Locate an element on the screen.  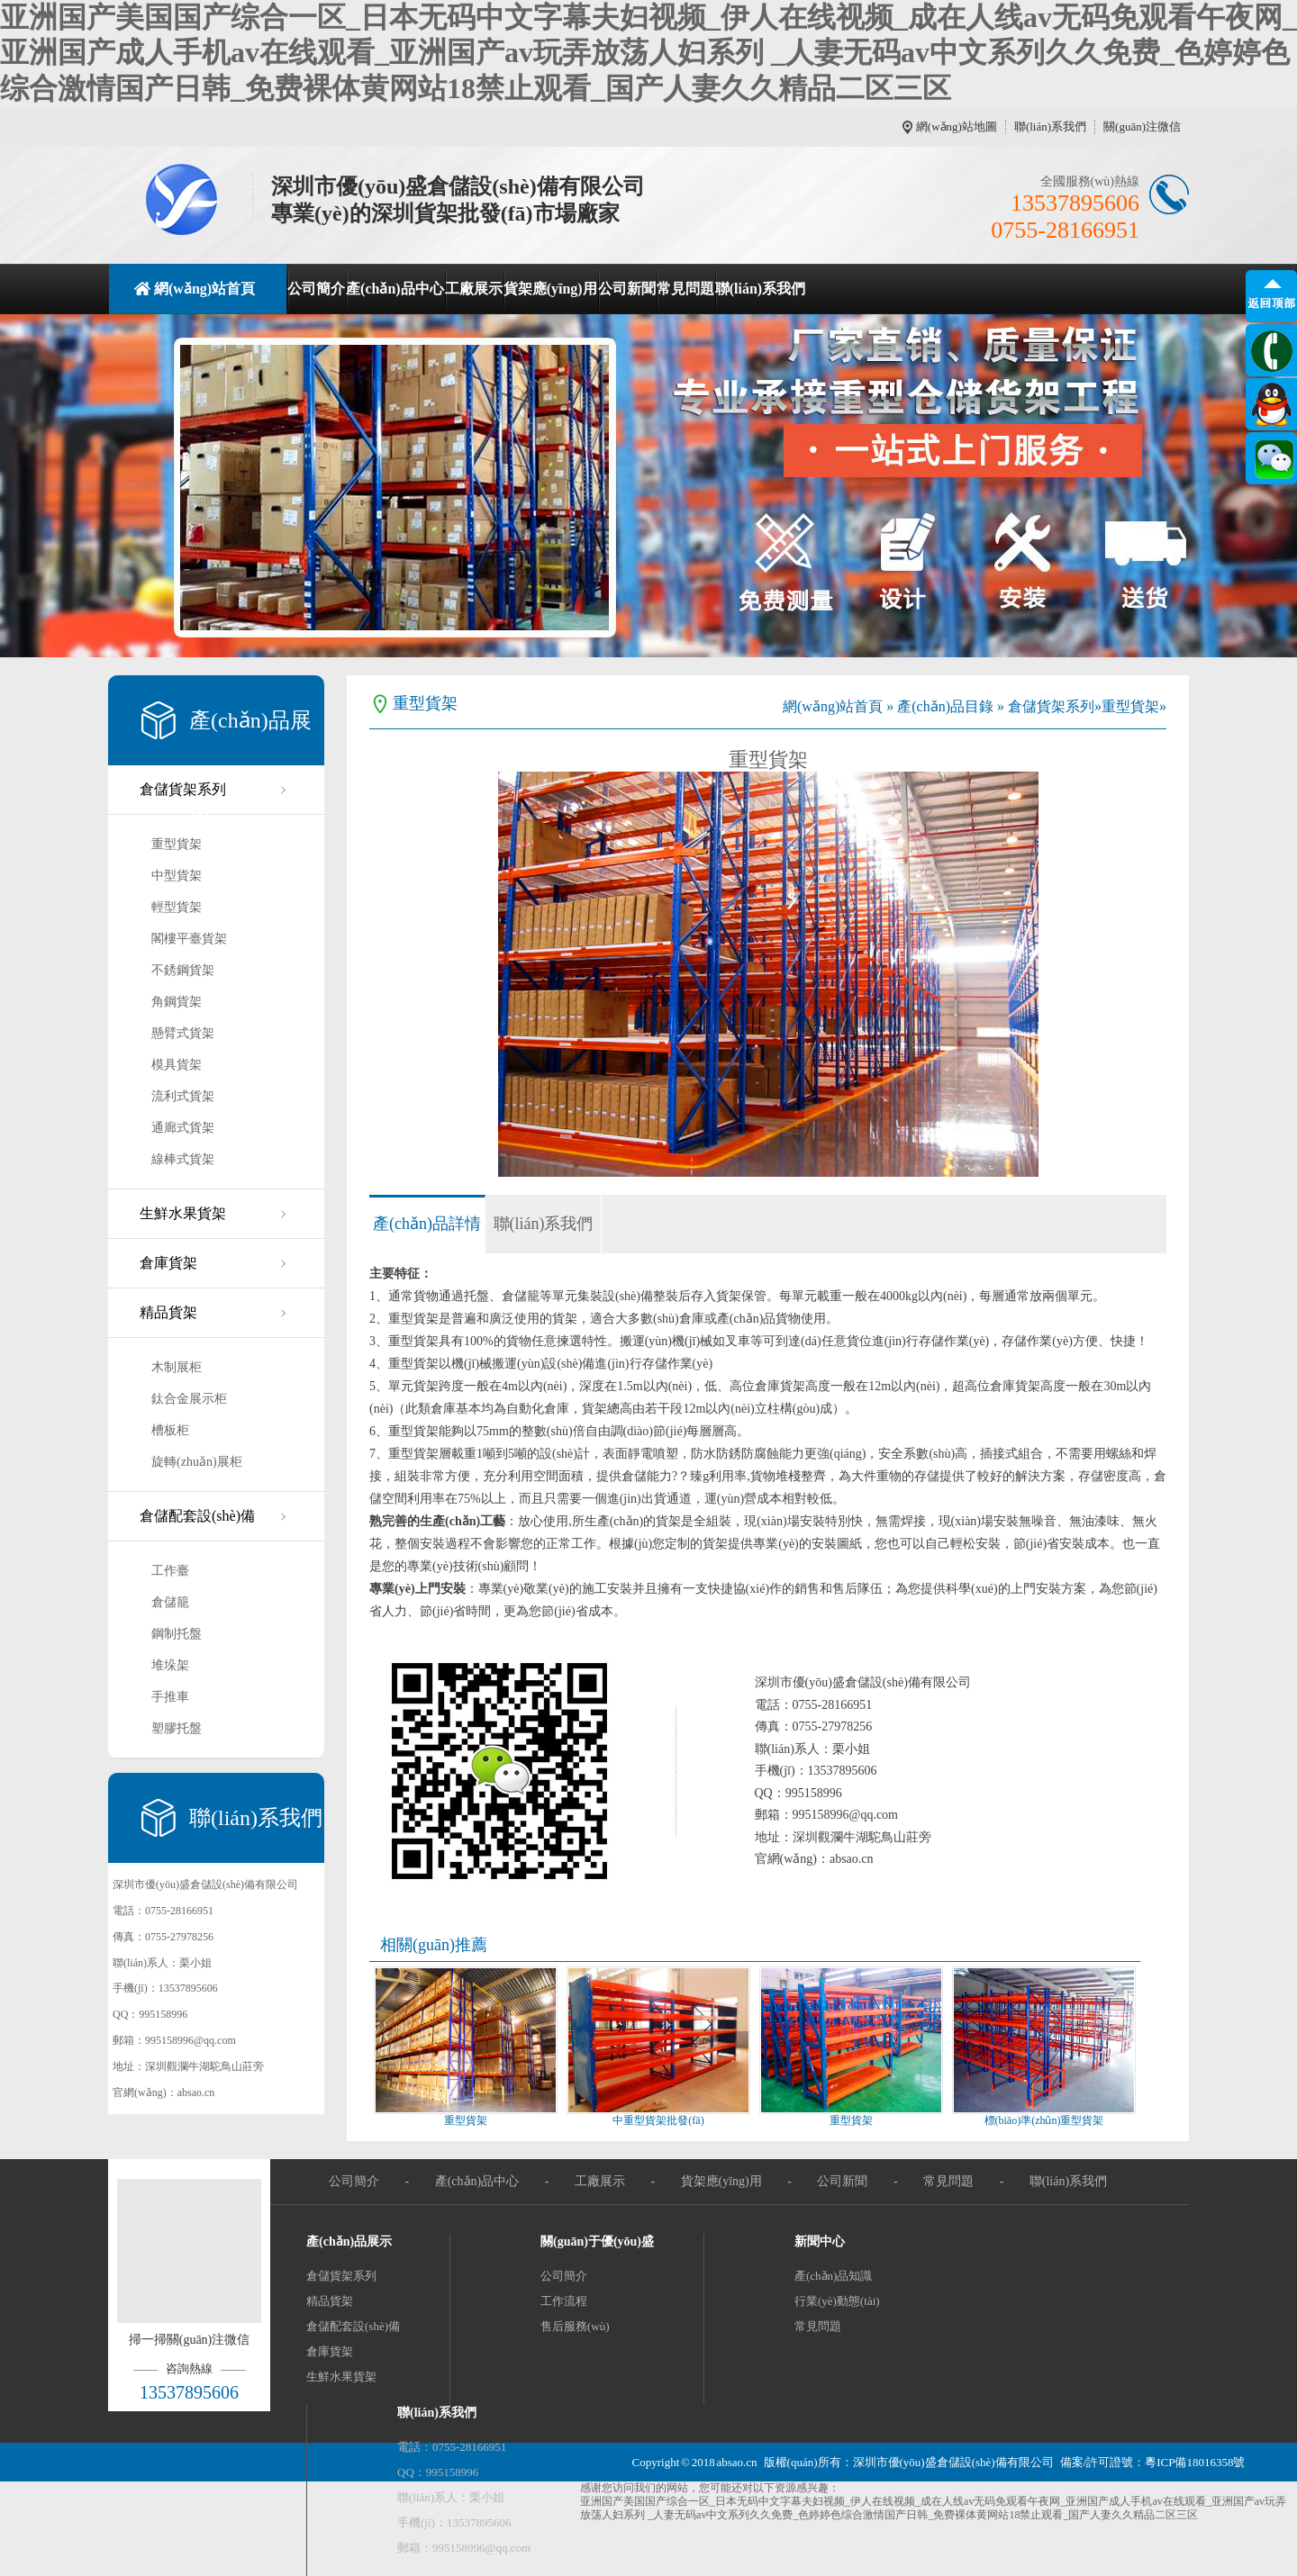
線棒式貨架 is located at coordinates (182, 1159).